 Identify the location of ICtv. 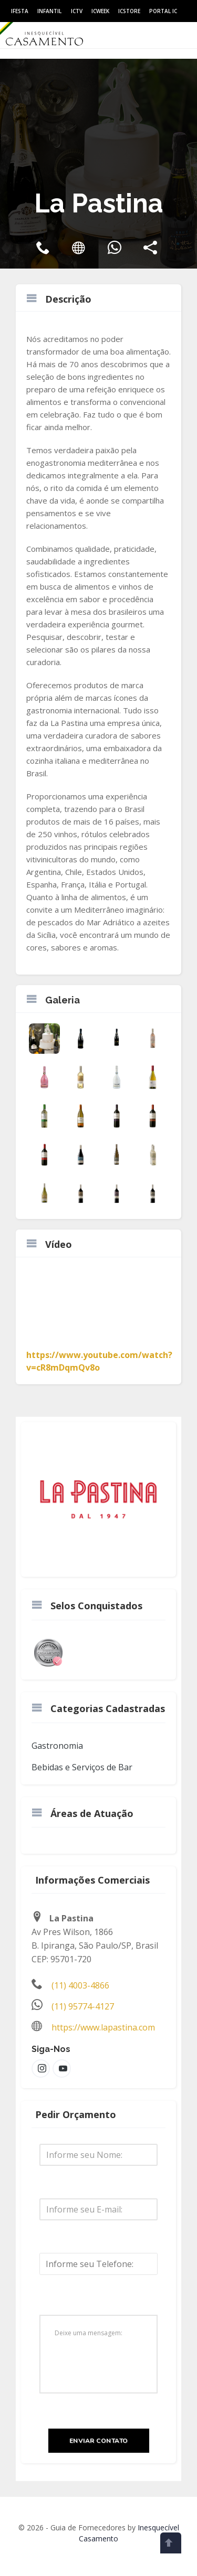
(76, 11).